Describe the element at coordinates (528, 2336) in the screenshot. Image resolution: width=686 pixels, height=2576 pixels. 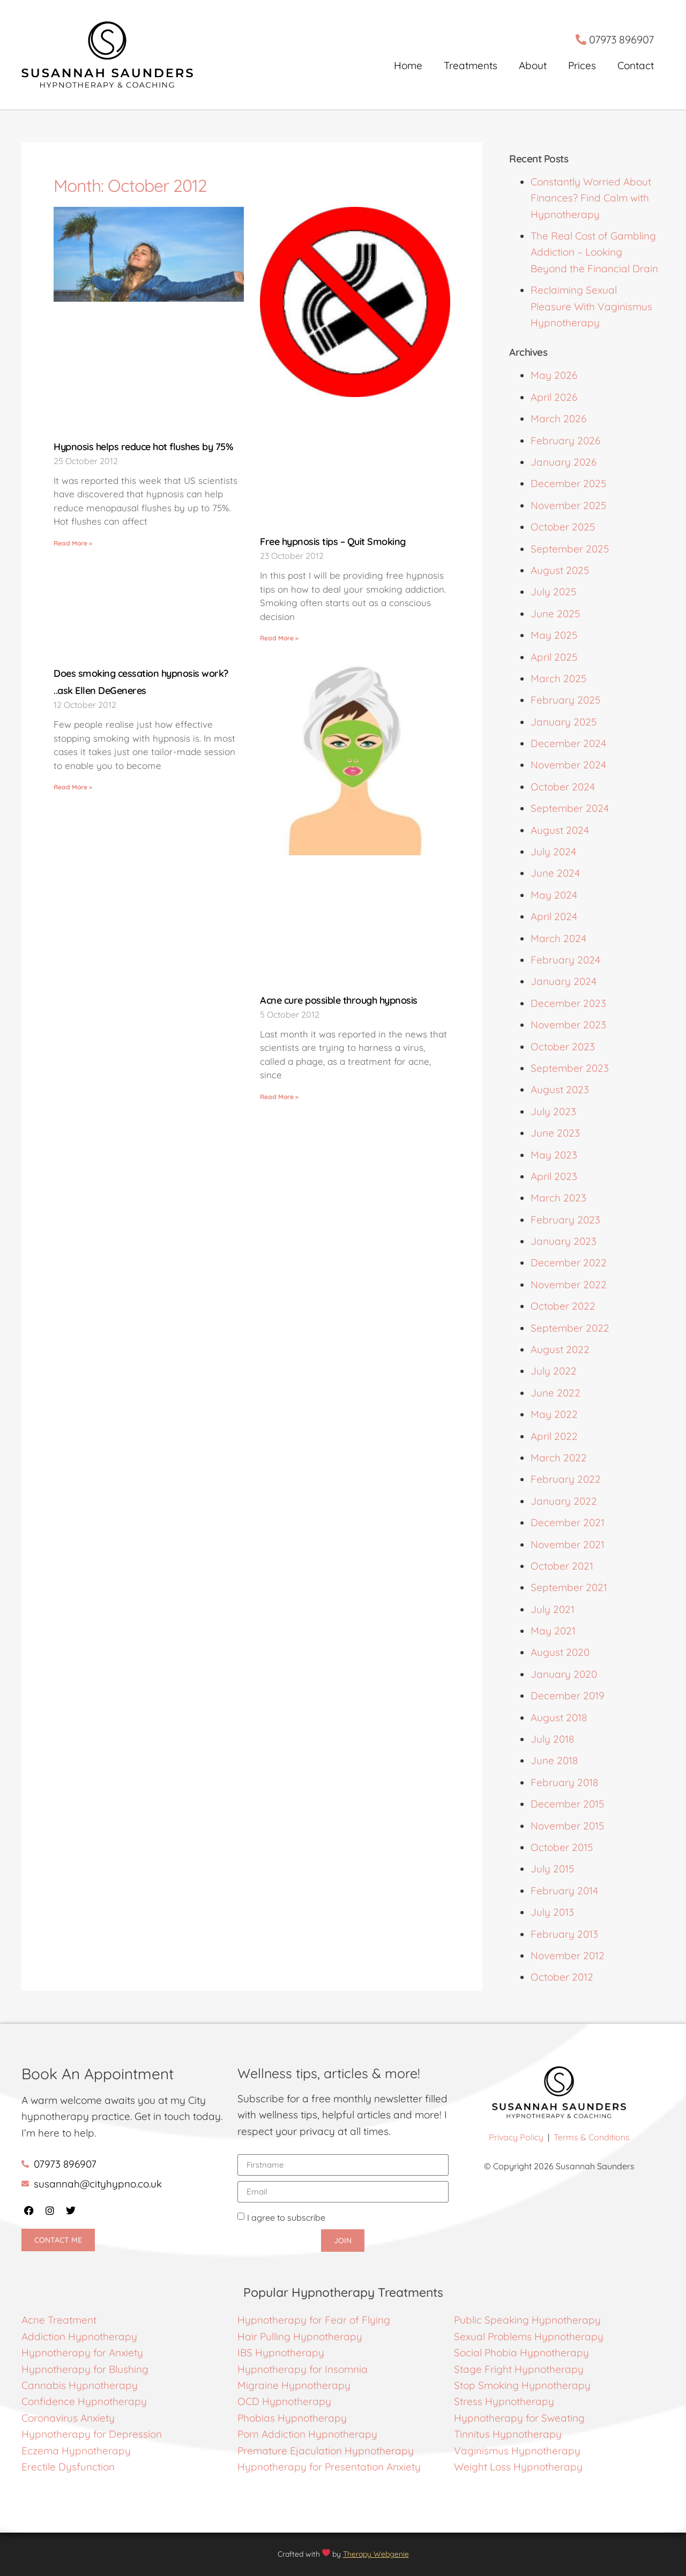
I see `Sexual Problems Hypnotherapy` at that location.